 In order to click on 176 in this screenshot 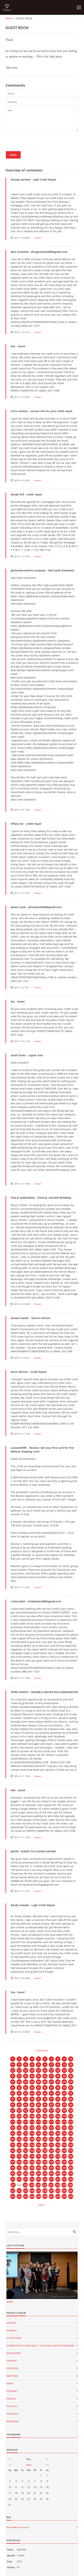, I will do `click(45, 2156)`.